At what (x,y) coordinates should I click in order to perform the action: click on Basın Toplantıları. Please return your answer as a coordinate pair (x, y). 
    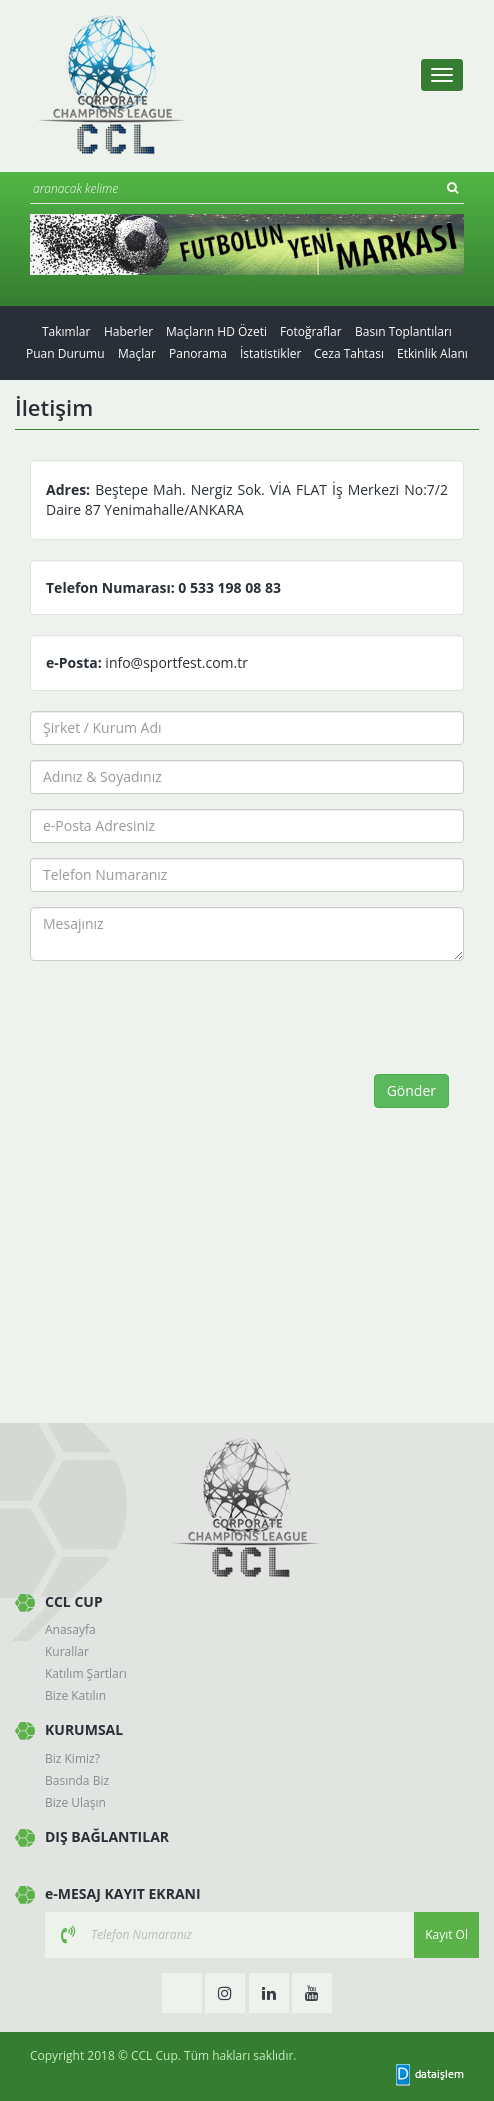
    Looking at the image, I should click on (403, 331).